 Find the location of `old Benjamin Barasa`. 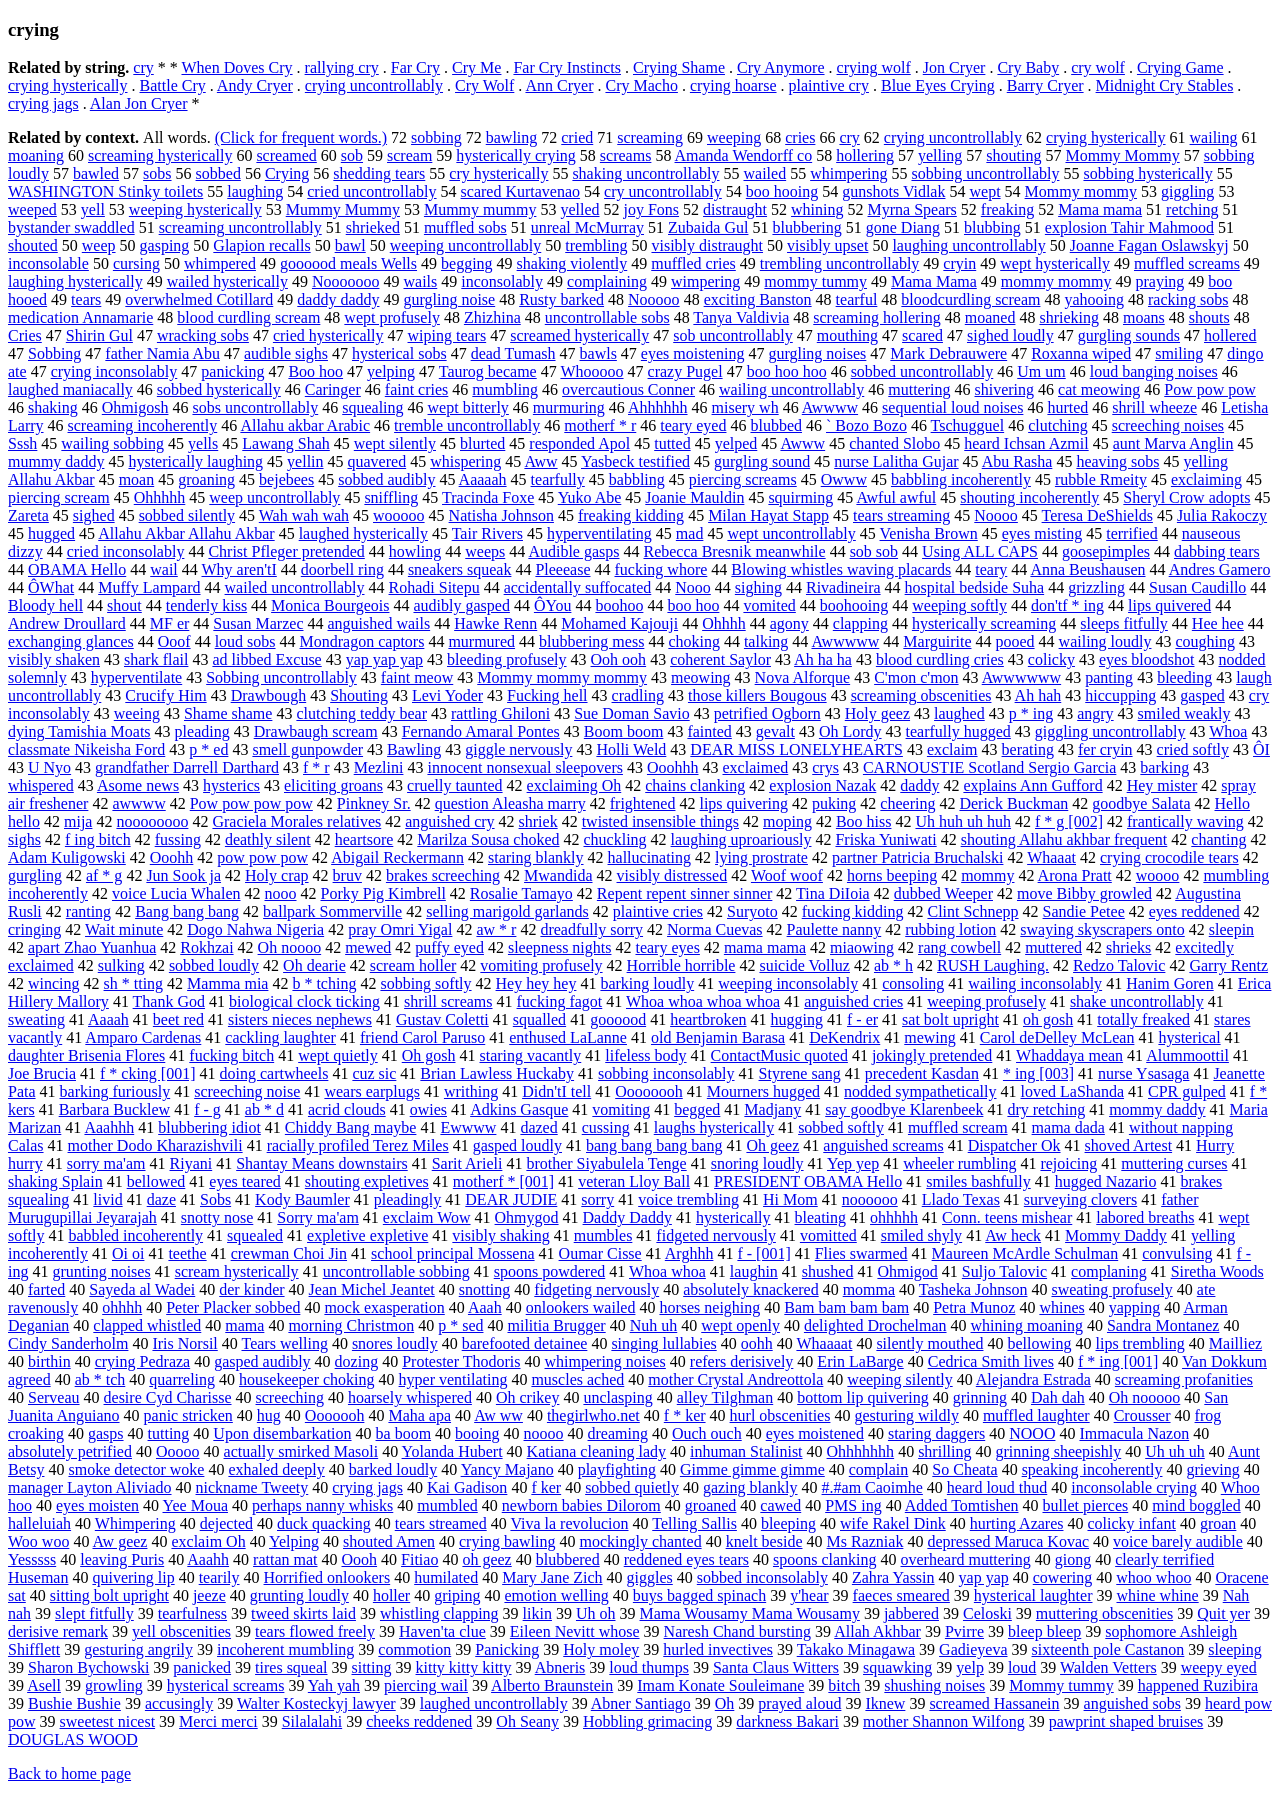

old Benjamin Barasa is located at coordinates (718, 1037).